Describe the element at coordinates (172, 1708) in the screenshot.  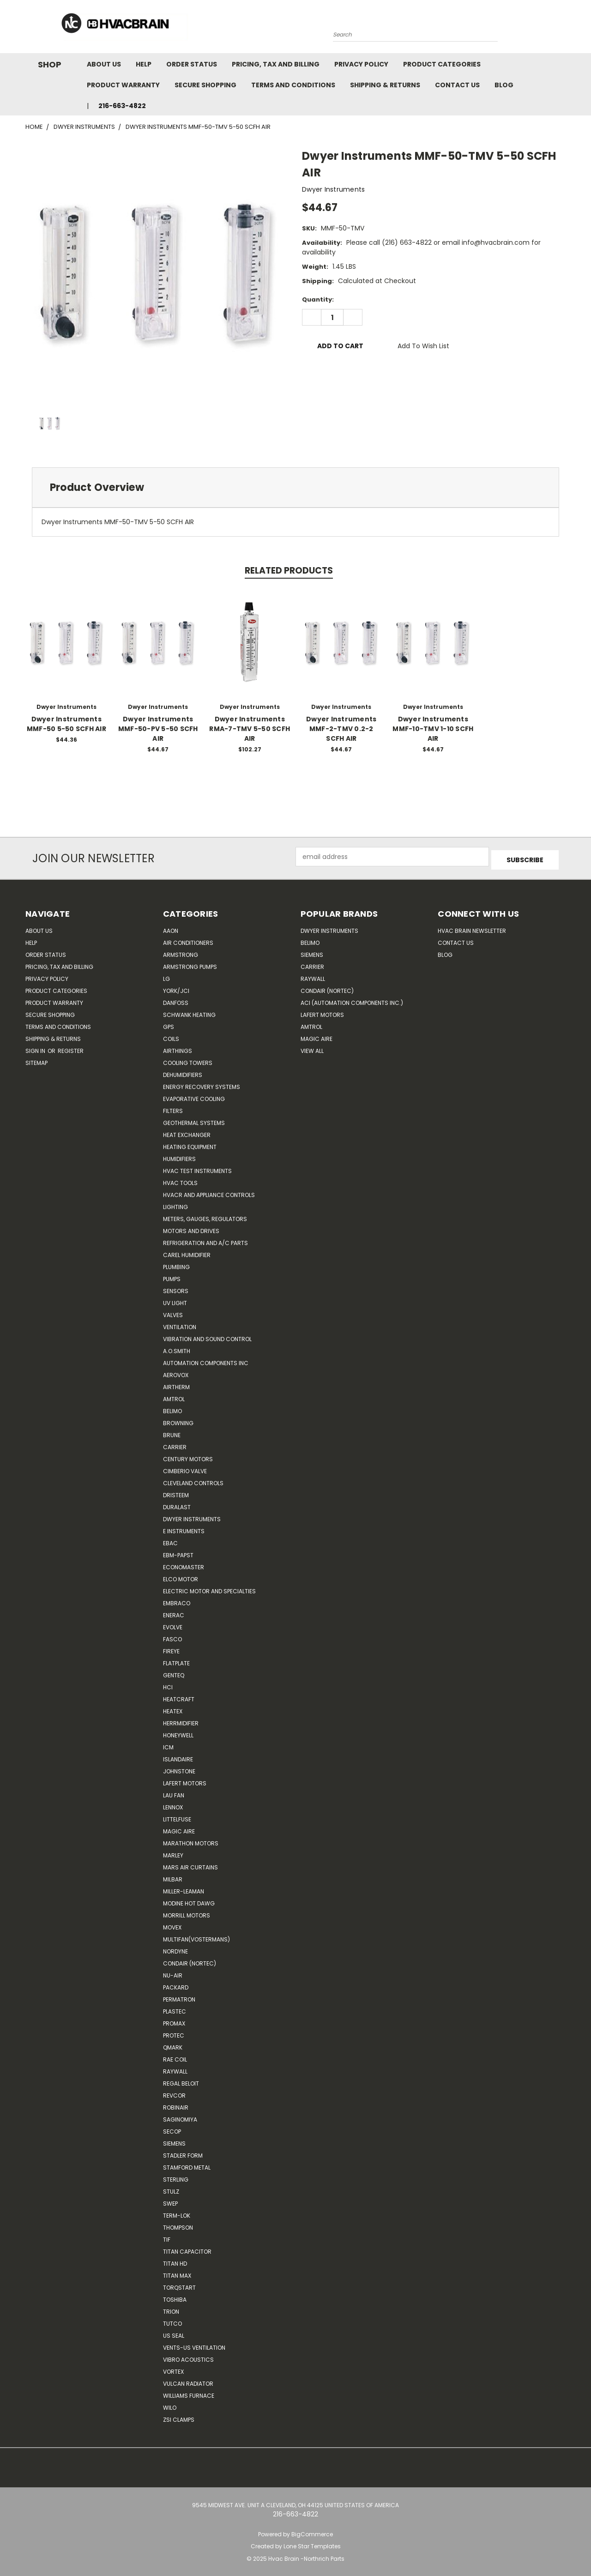
I see `Heatex` at that location.